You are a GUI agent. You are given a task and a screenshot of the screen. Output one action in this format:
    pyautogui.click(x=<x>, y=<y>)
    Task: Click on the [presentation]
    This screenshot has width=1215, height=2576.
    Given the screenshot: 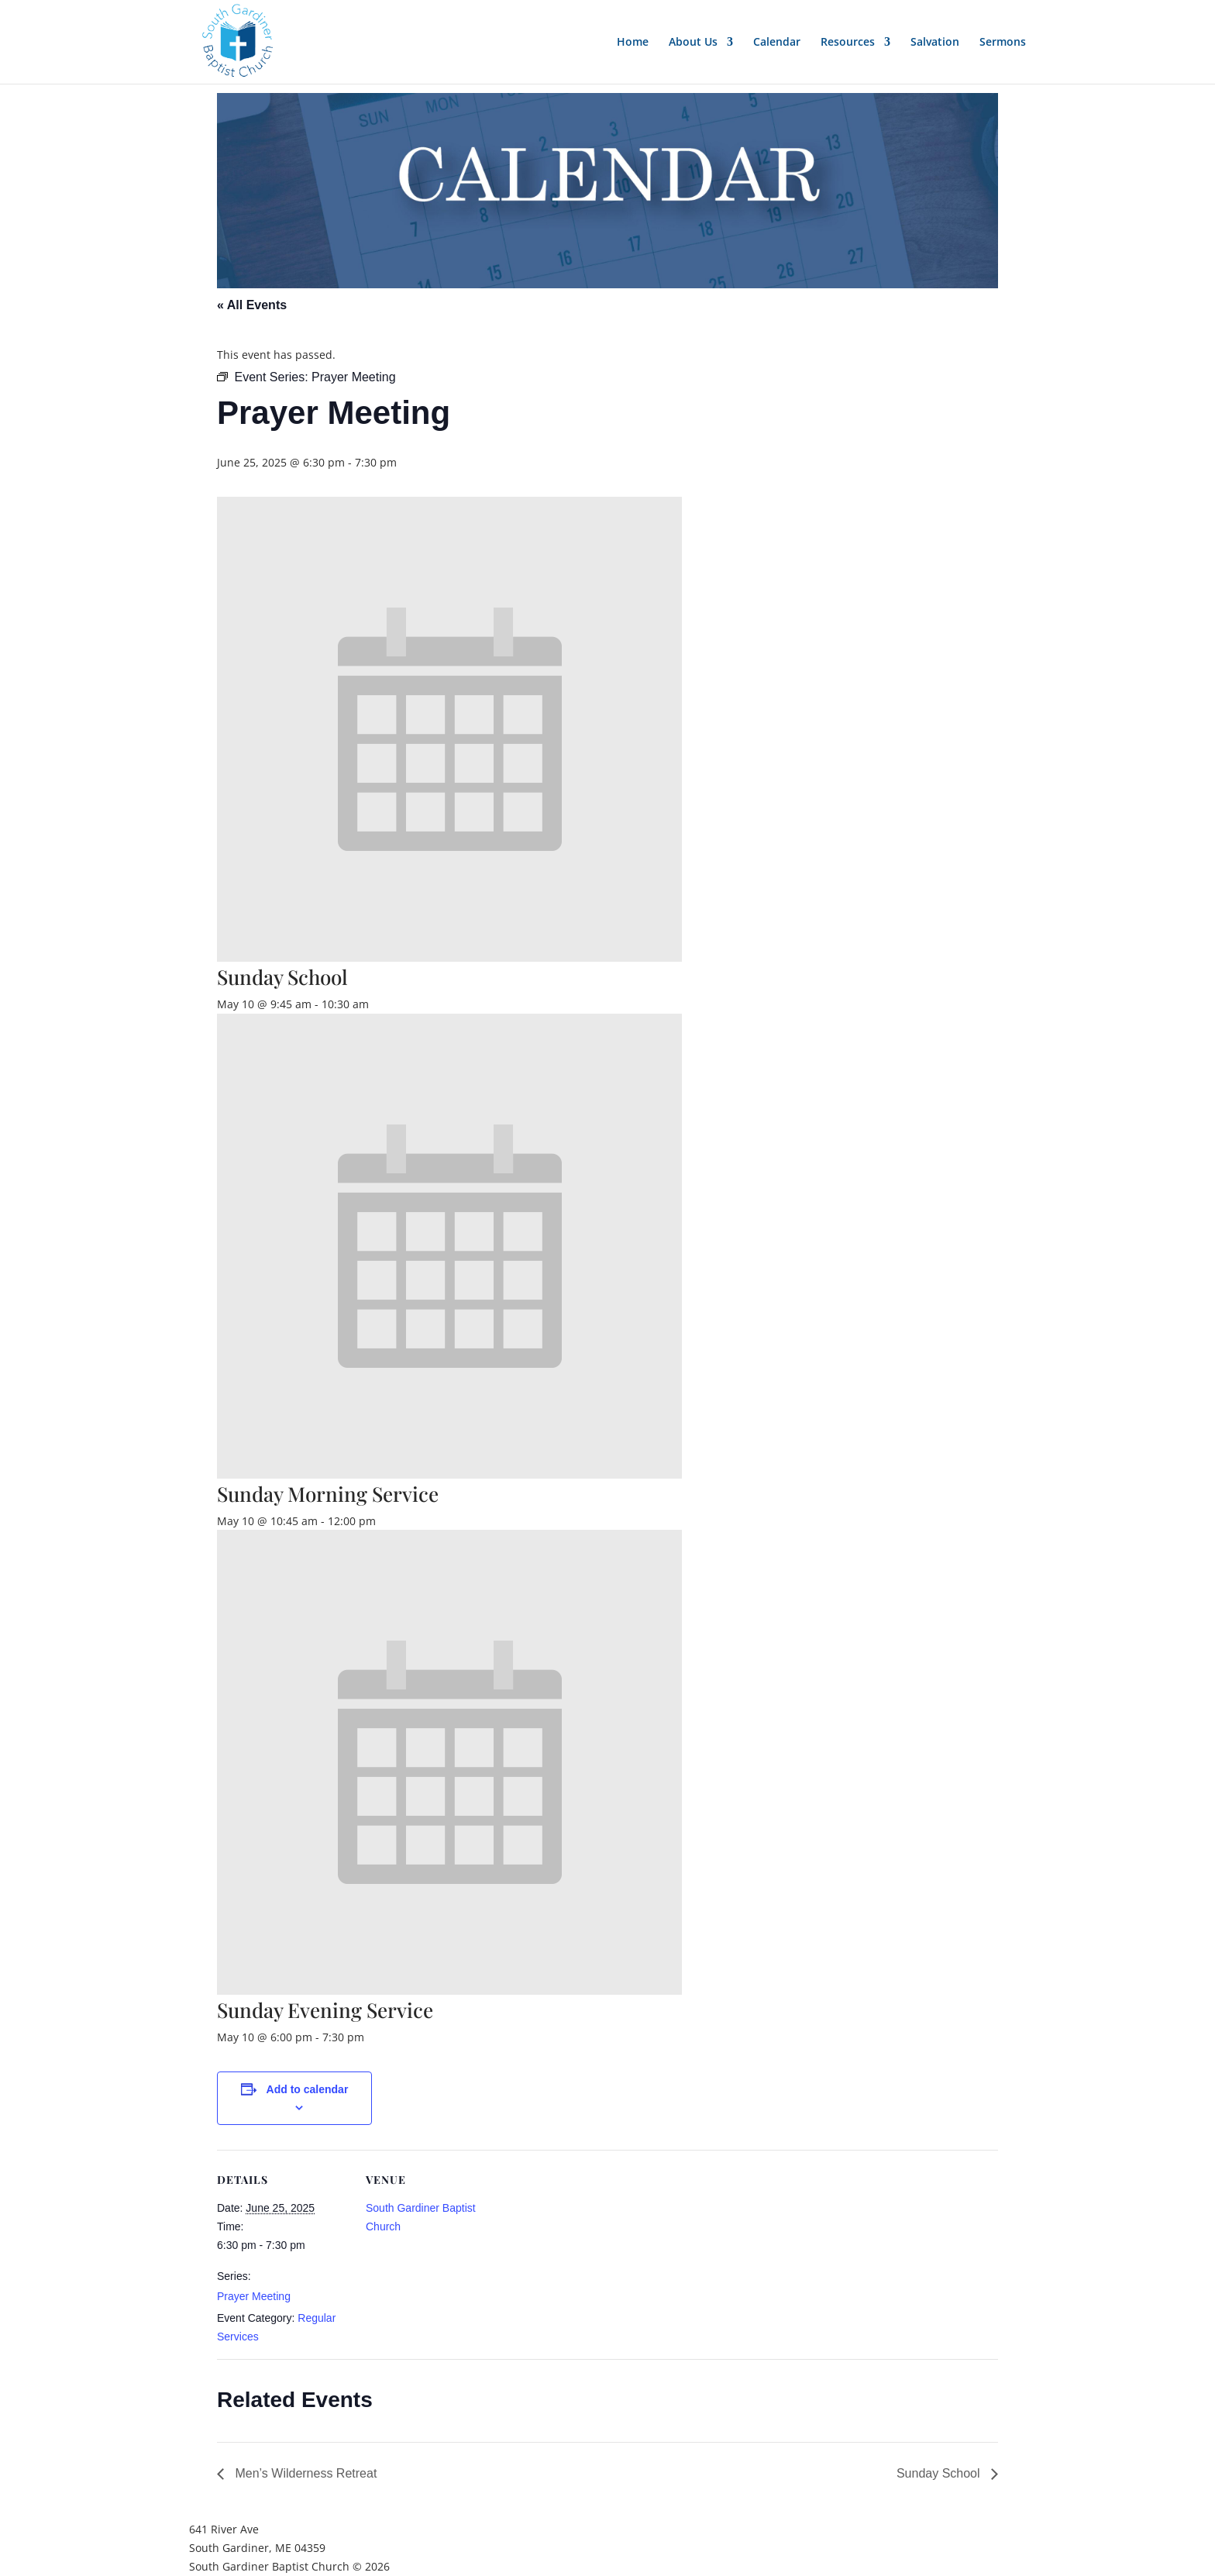 What is the action you would take?
    pyautogui.click(x=449, y=957)
    